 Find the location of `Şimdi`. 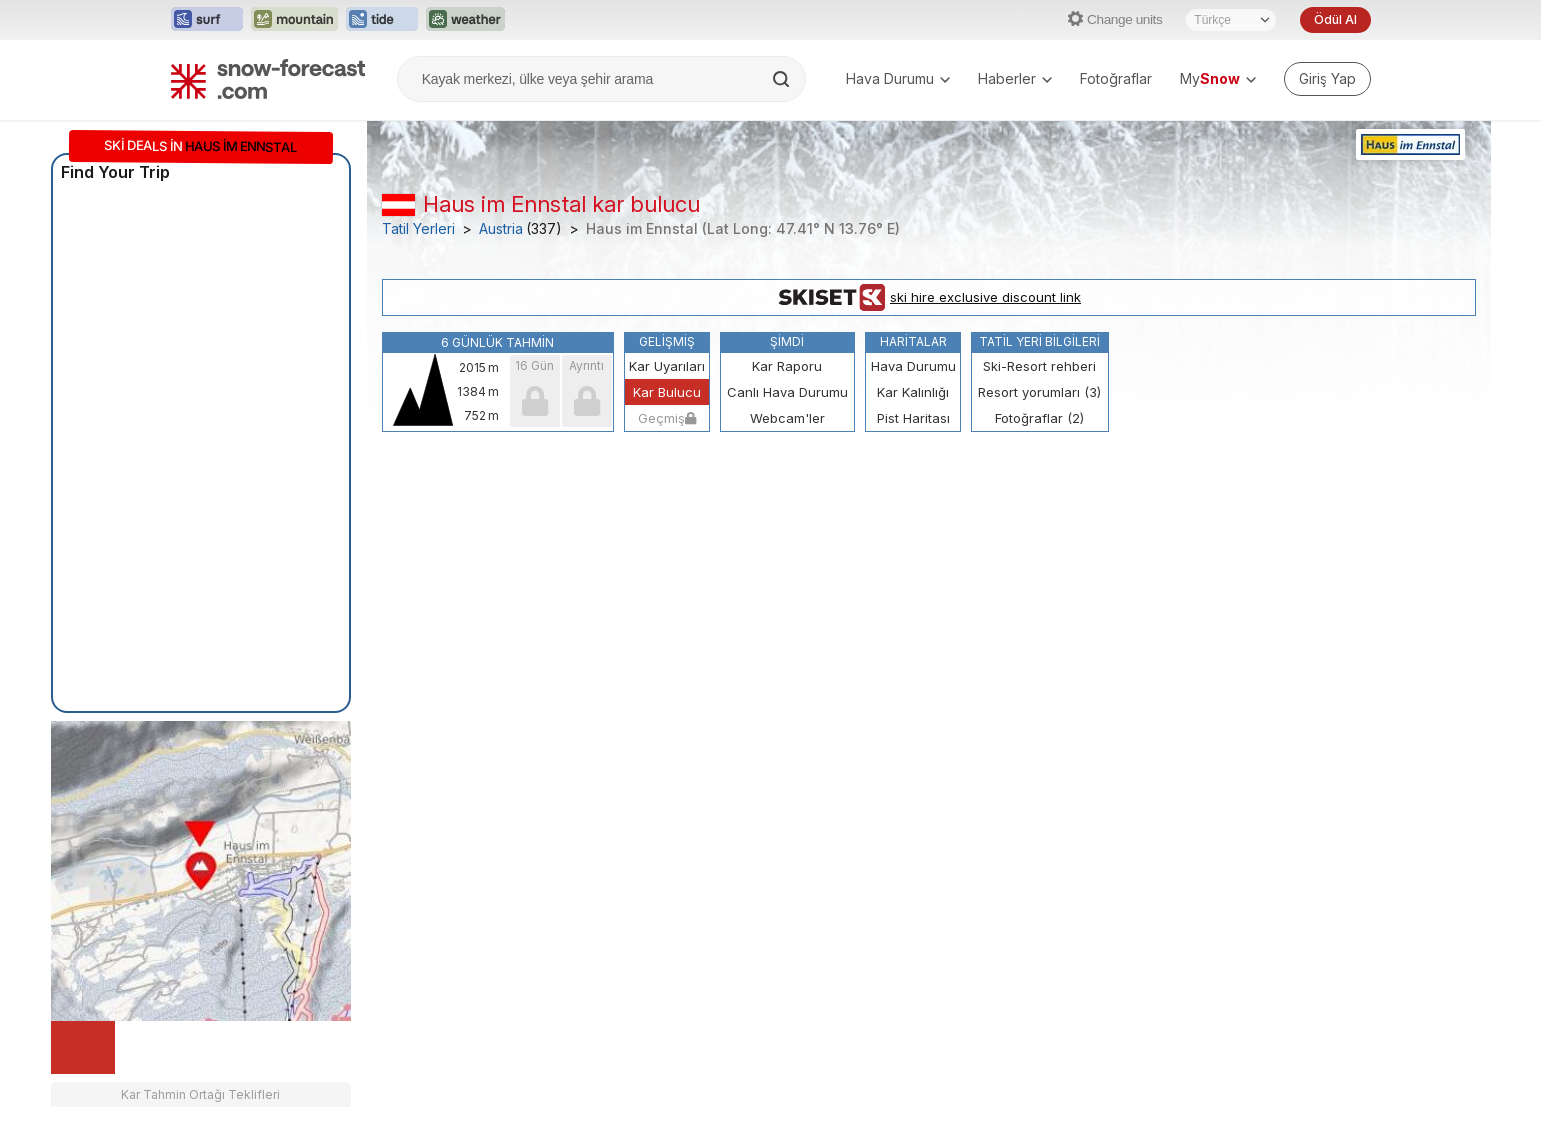

Şimdi is located at coordinates (787, 341).